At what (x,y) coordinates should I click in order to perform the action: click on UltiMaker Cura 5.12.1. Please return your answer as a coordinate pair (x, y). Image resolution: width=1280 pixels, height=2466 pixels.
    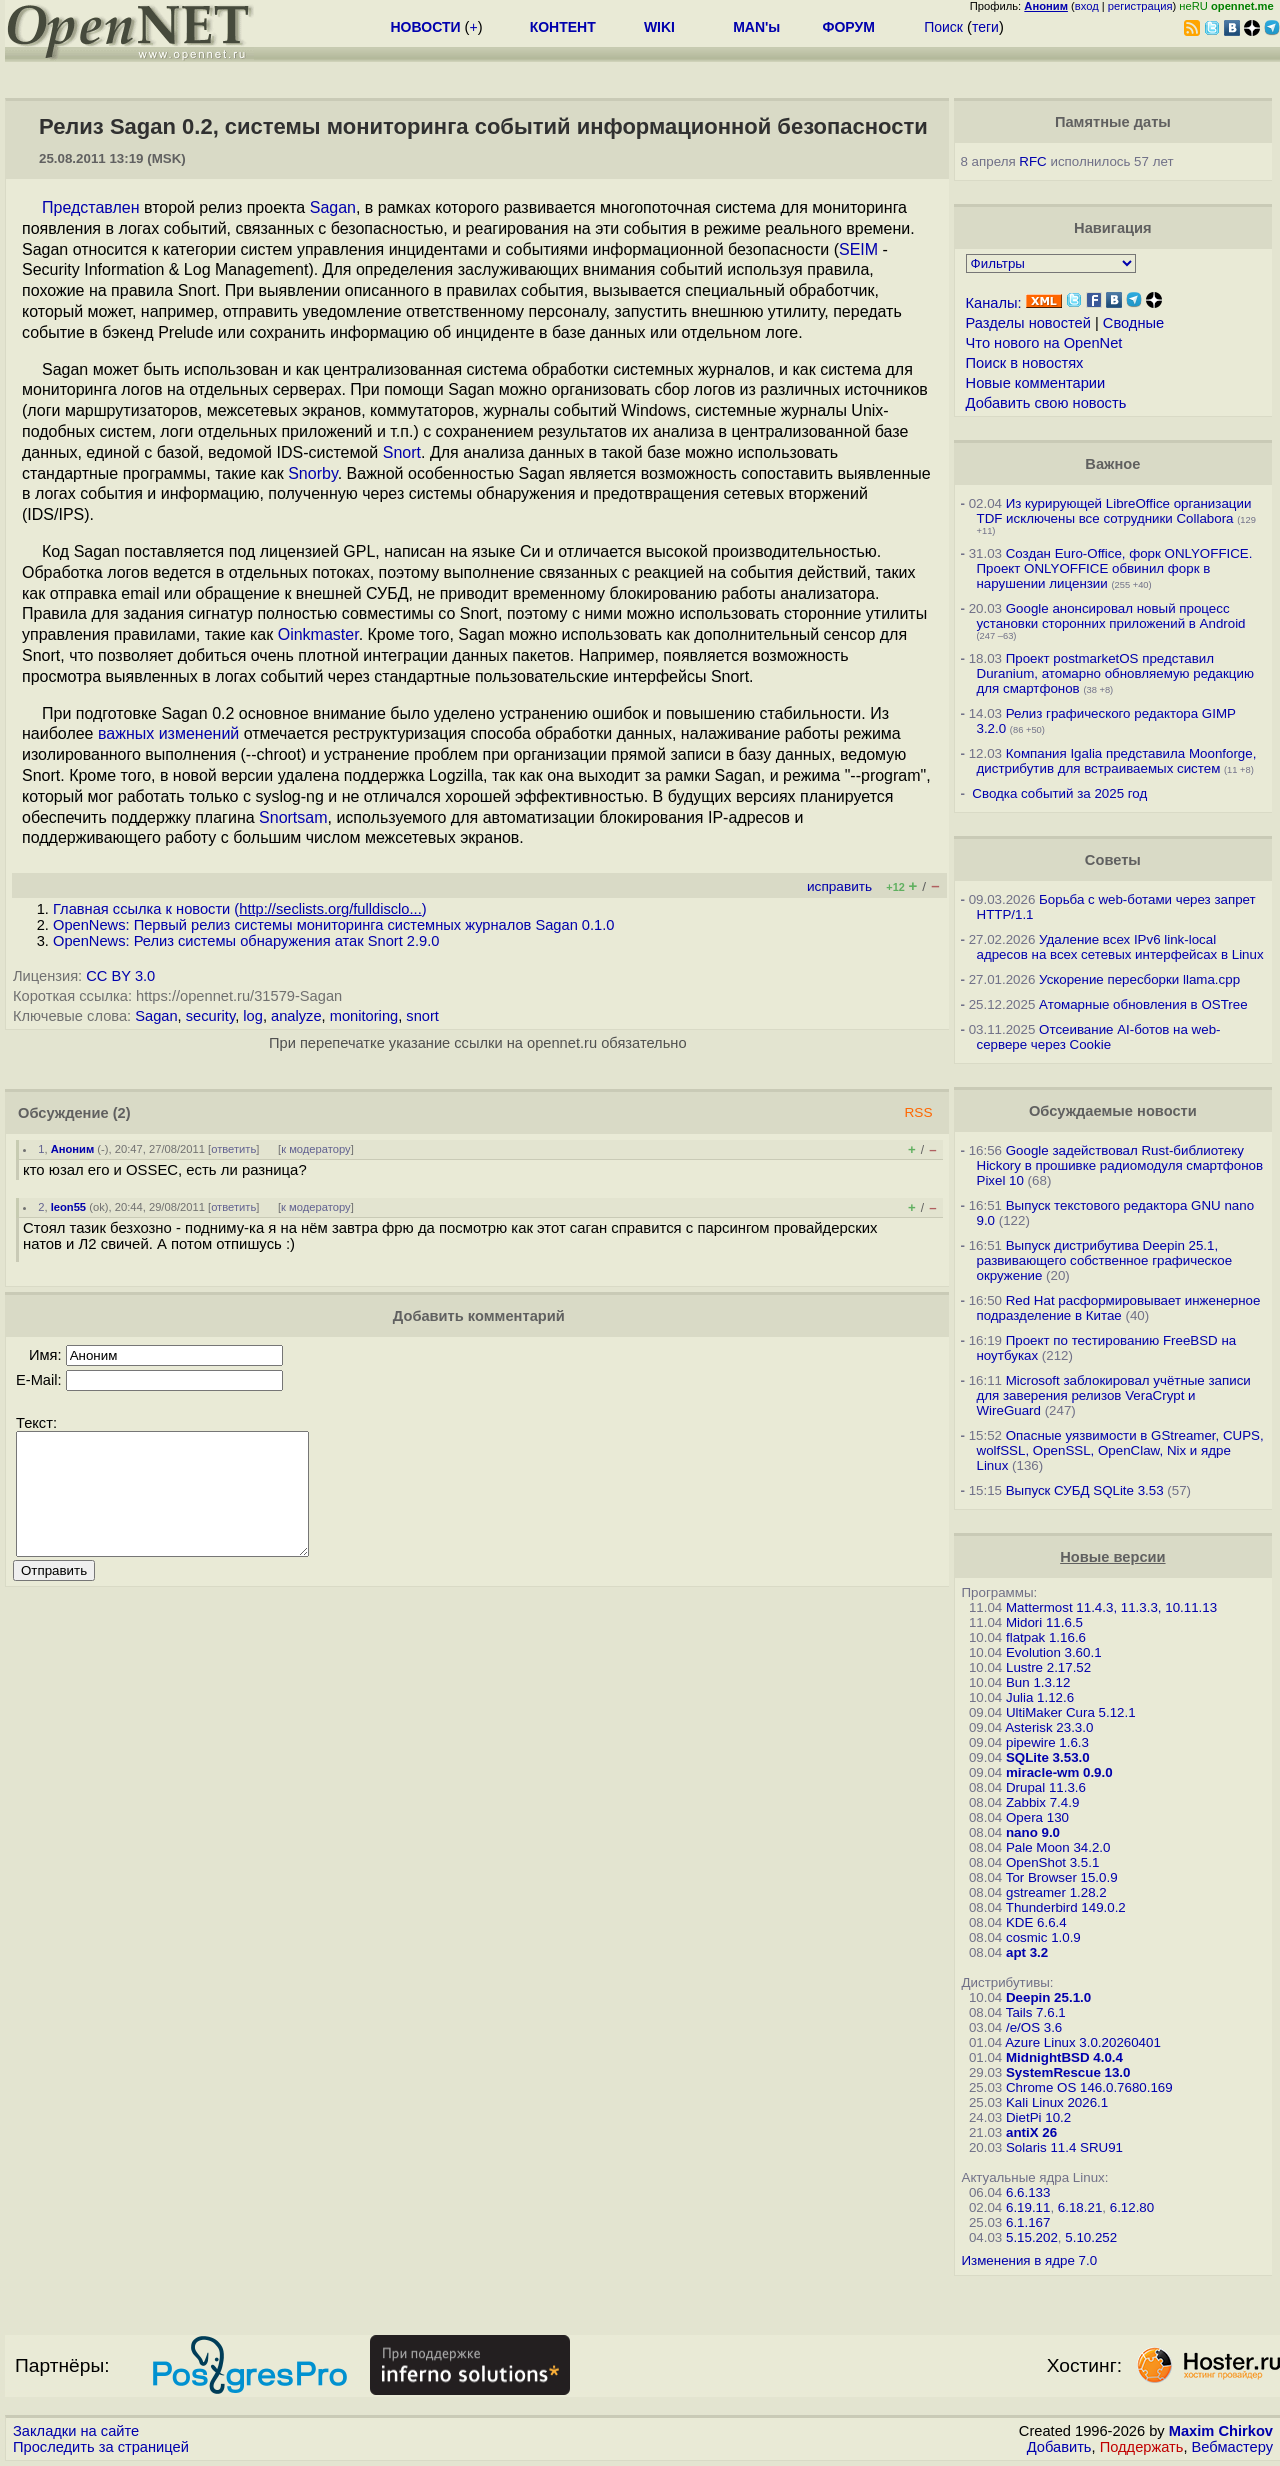
    Looking at the image, I should click on (1071, 1712).